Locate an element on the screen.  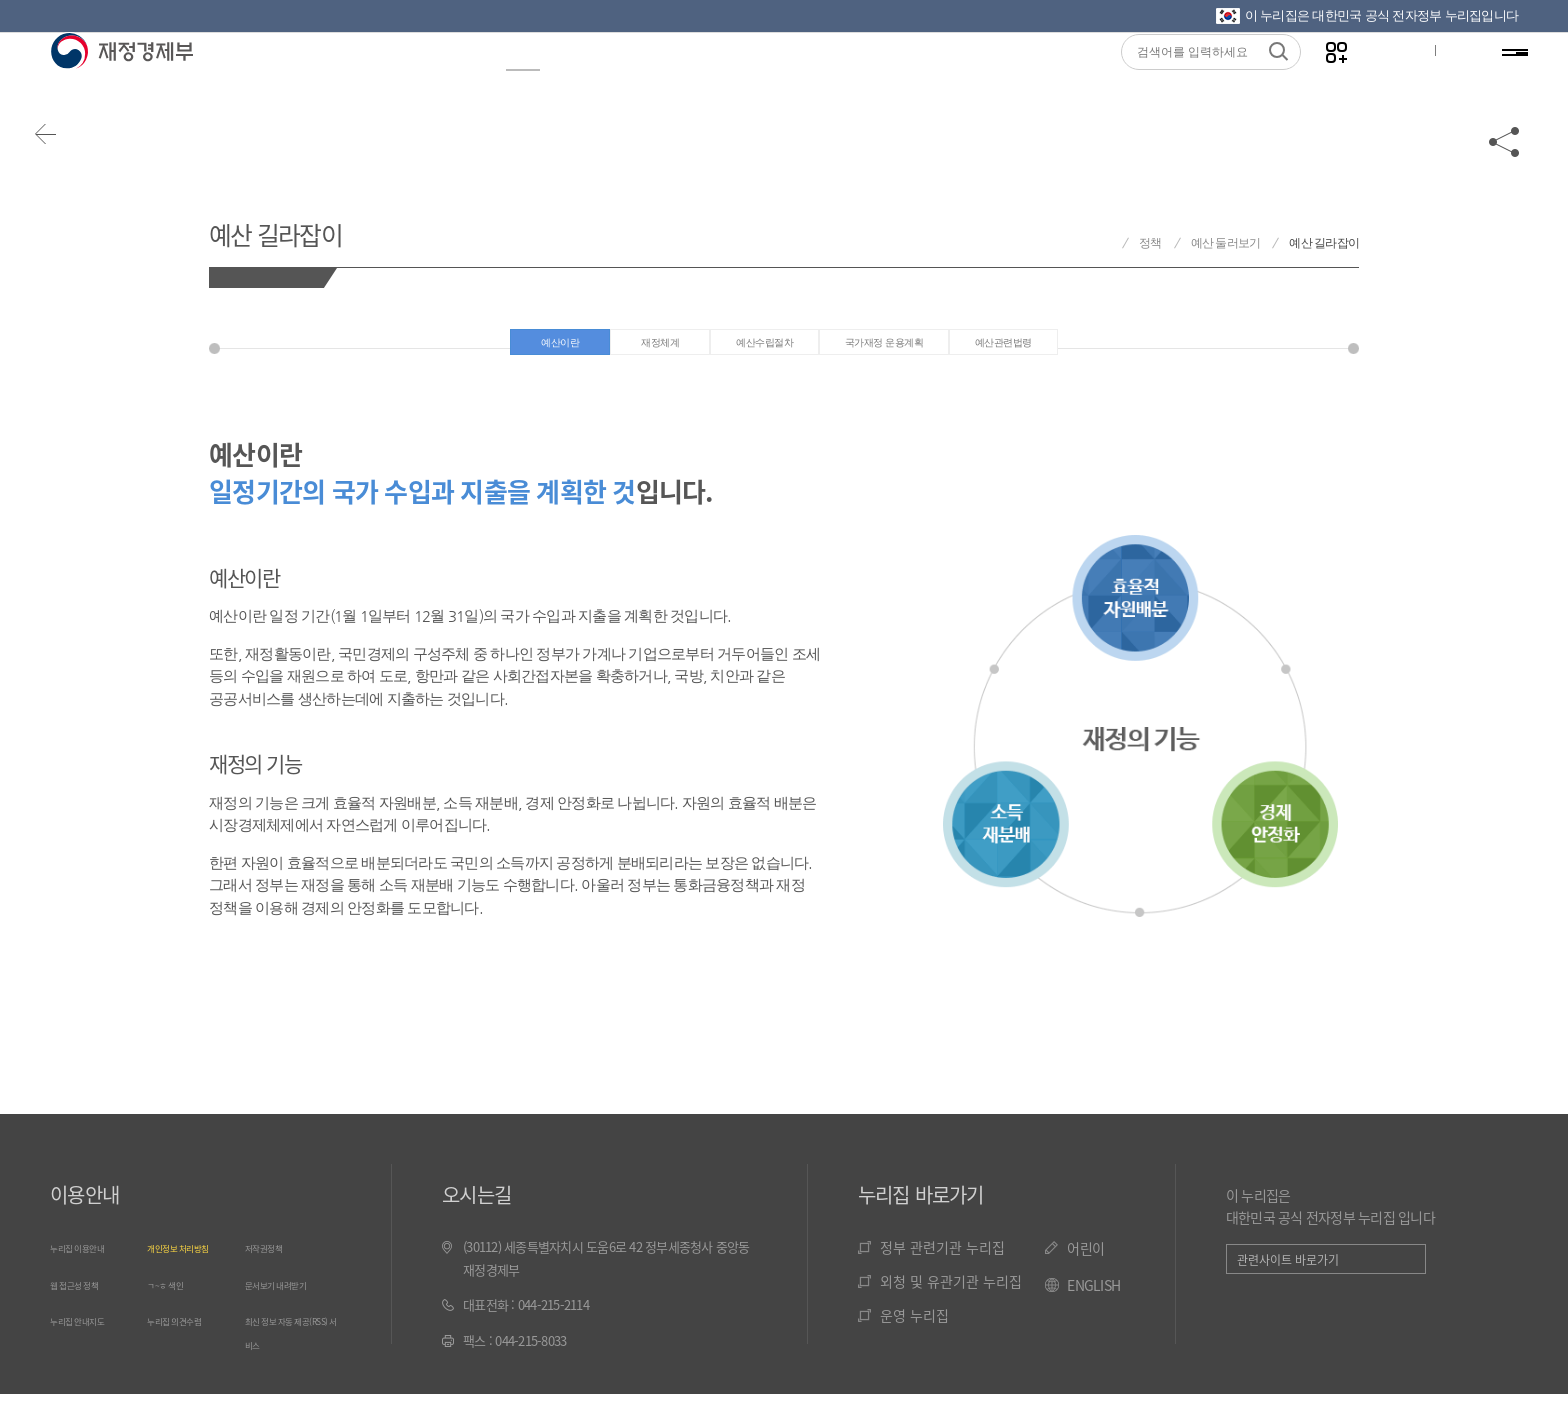
예산관련법령 [tab] is located at coordinates (1067, 349).